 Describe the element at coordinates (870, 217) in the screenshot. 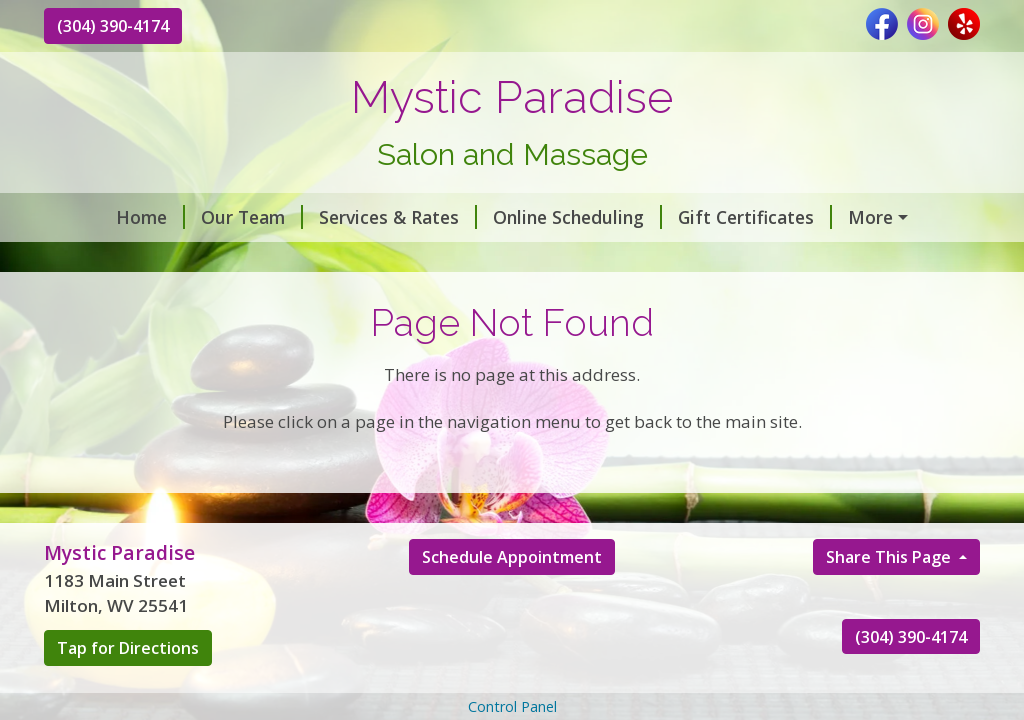

I see `More` at that location.